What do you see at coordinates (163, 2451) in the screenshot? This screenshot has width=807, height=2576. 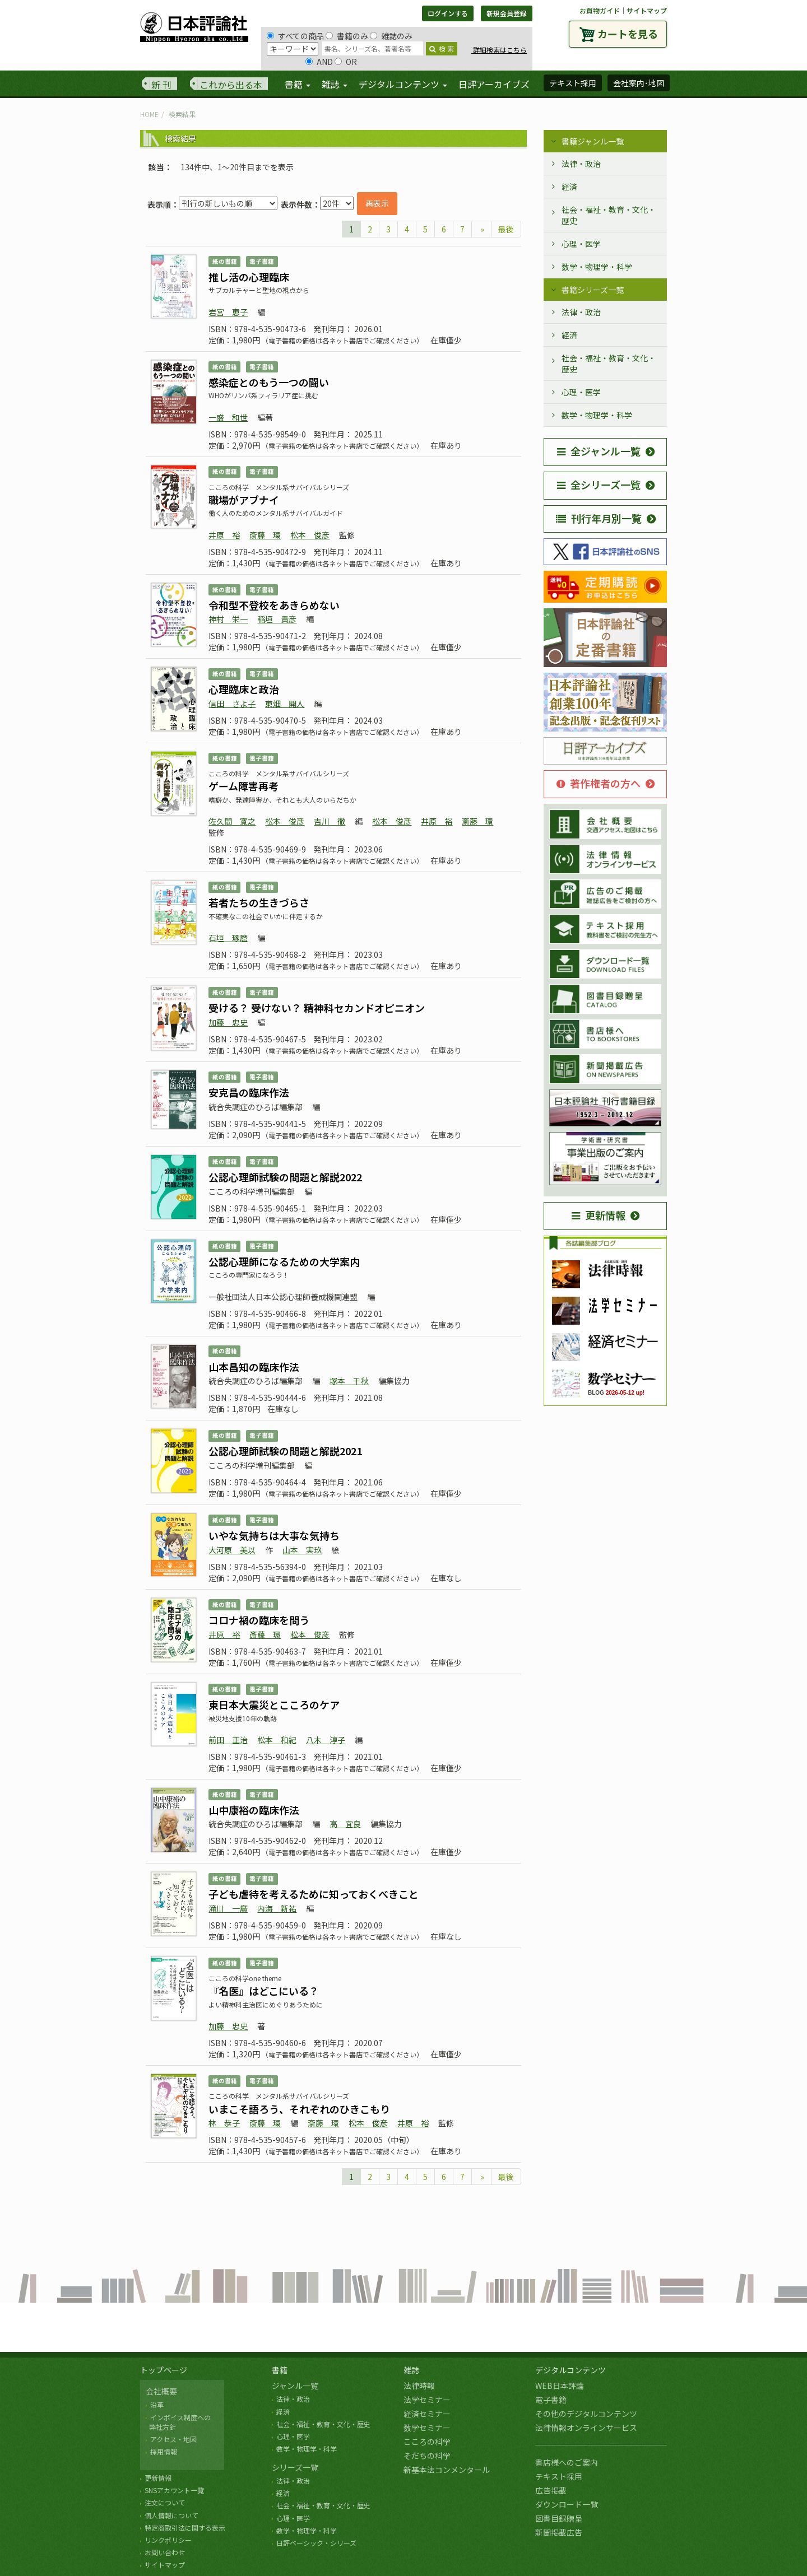 I see `採用情報` at bounding box center [163, 2451].